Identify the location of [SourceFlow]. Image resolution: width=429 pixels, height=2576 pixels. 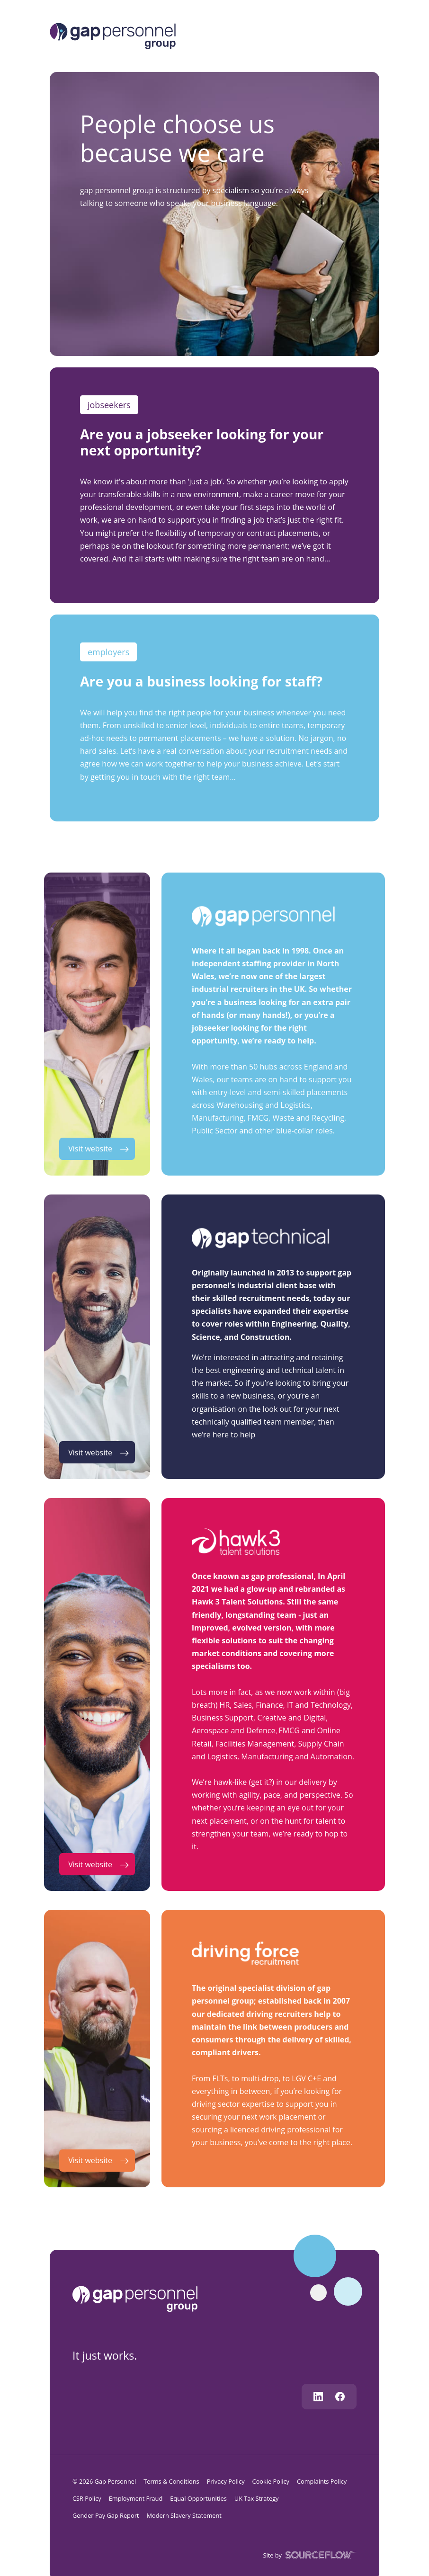
(319, 2554).